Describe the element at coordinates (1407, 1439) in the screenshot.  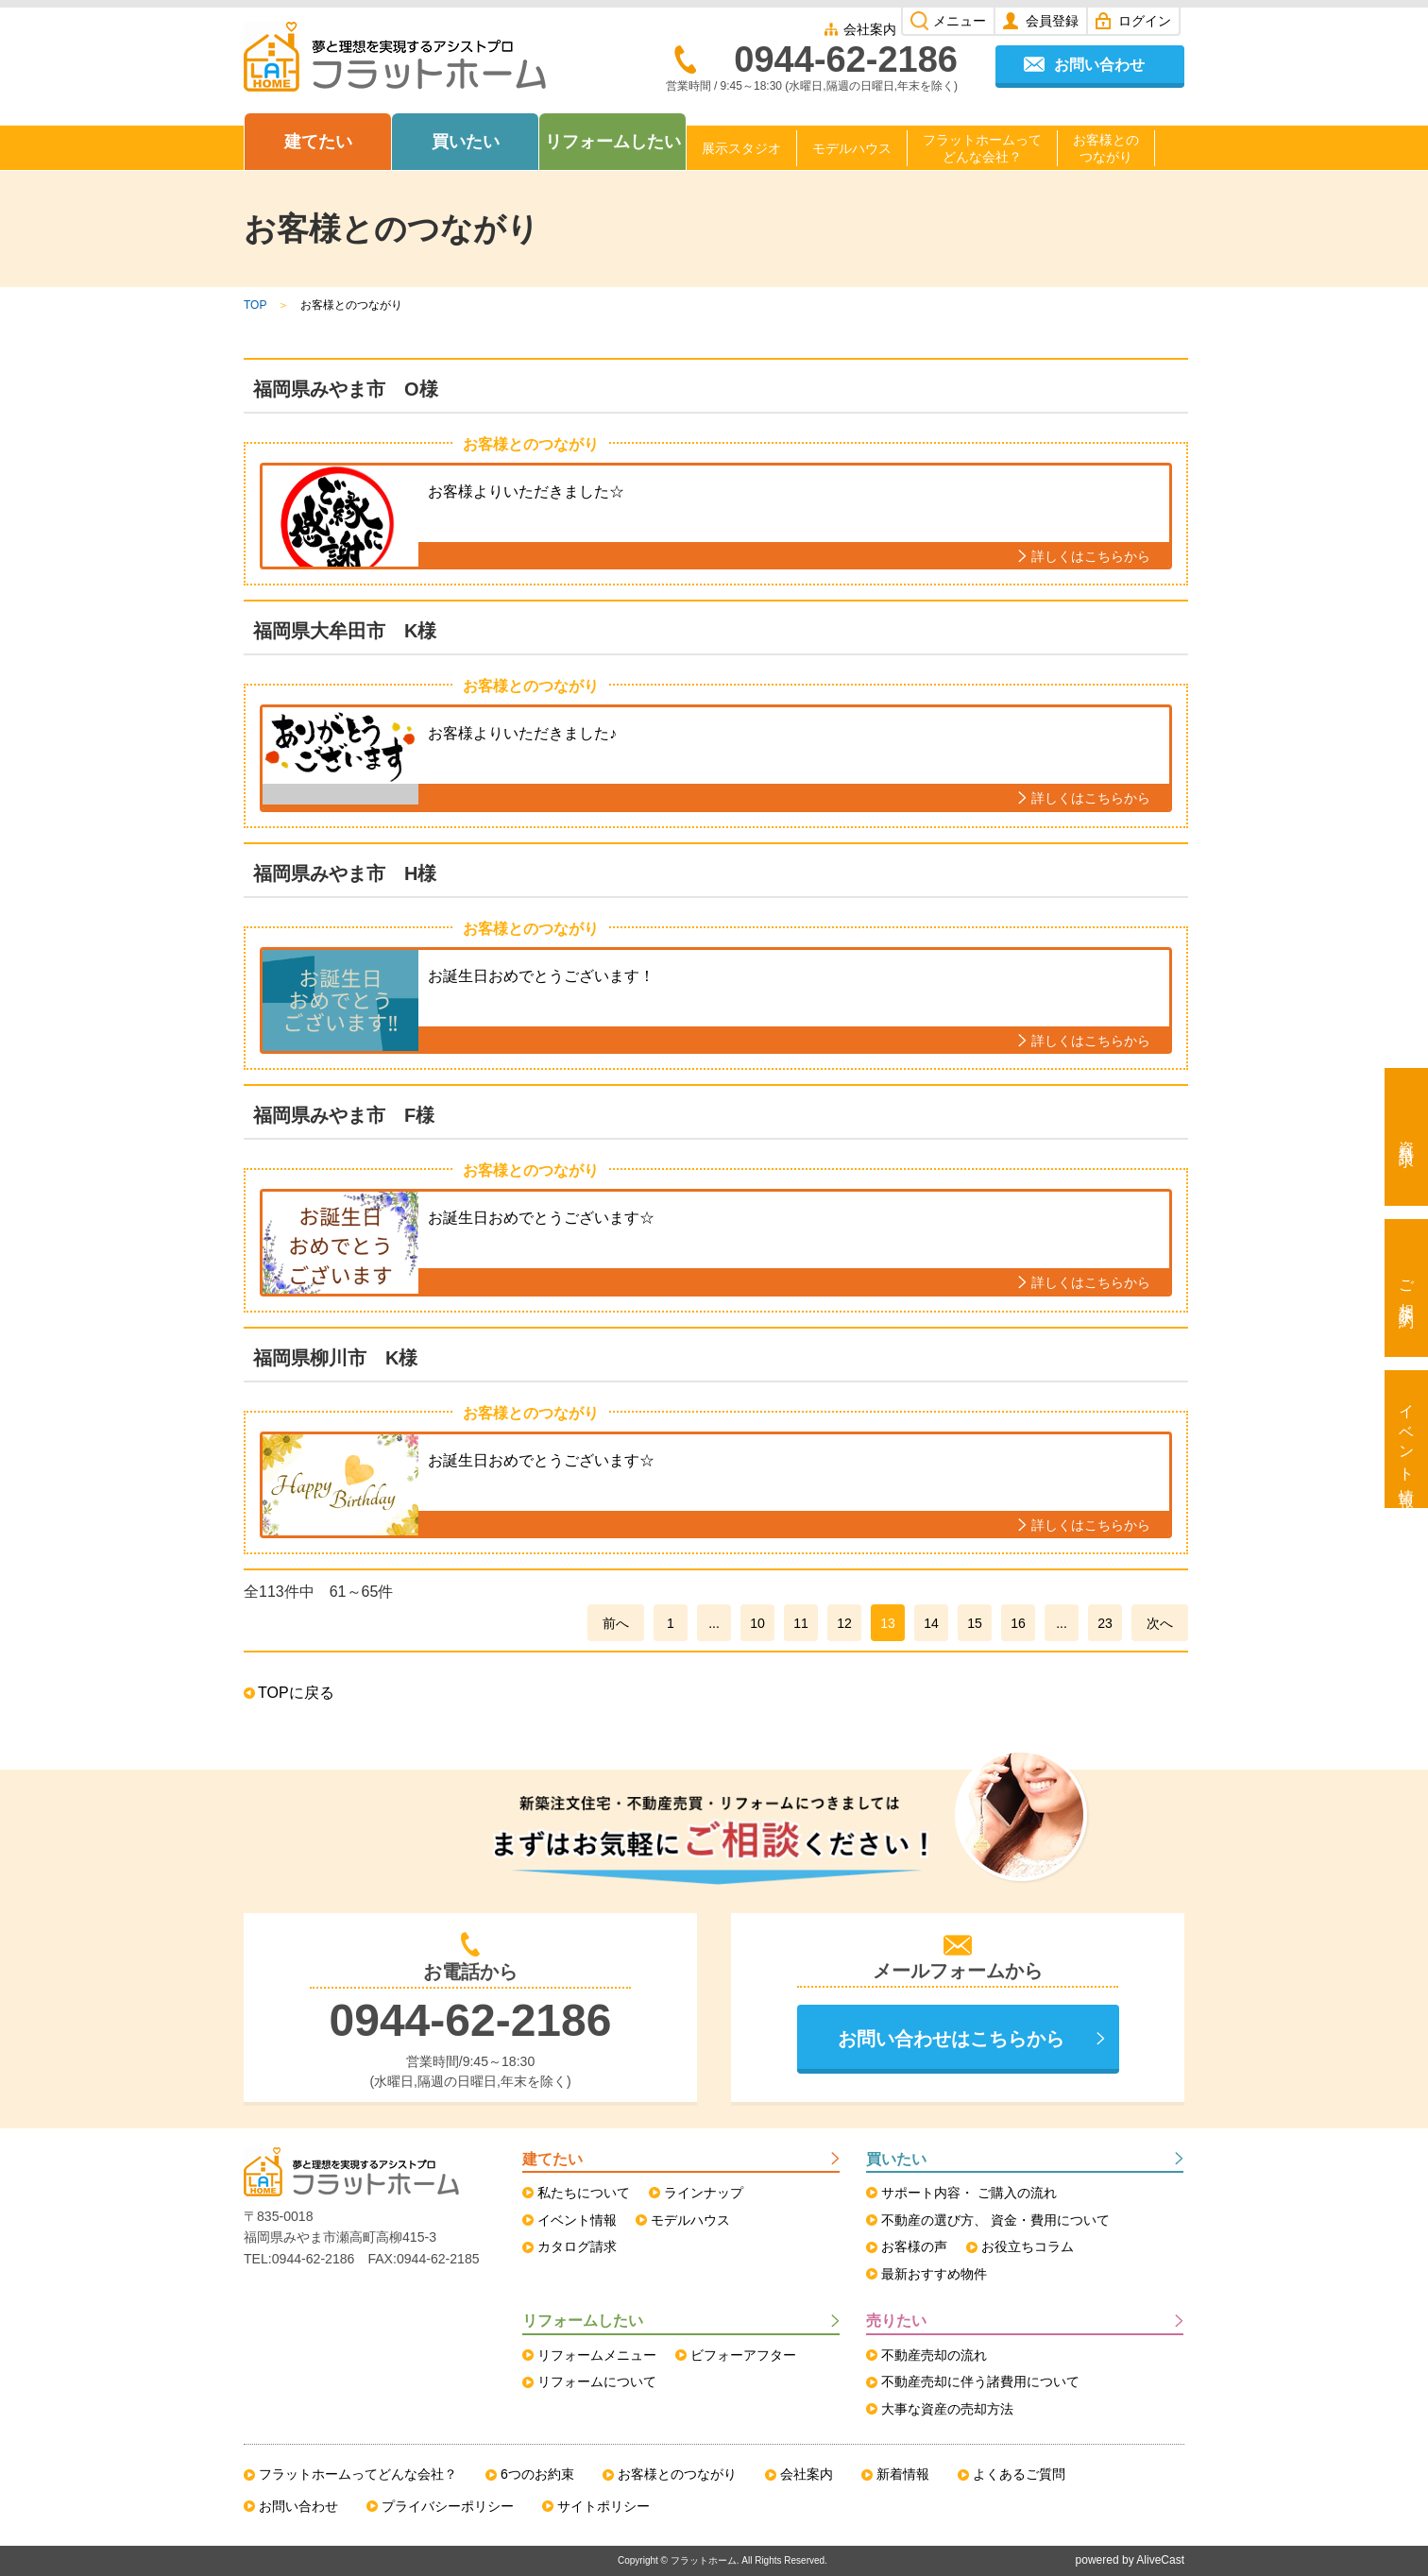
I see `イベント情報` at that location.